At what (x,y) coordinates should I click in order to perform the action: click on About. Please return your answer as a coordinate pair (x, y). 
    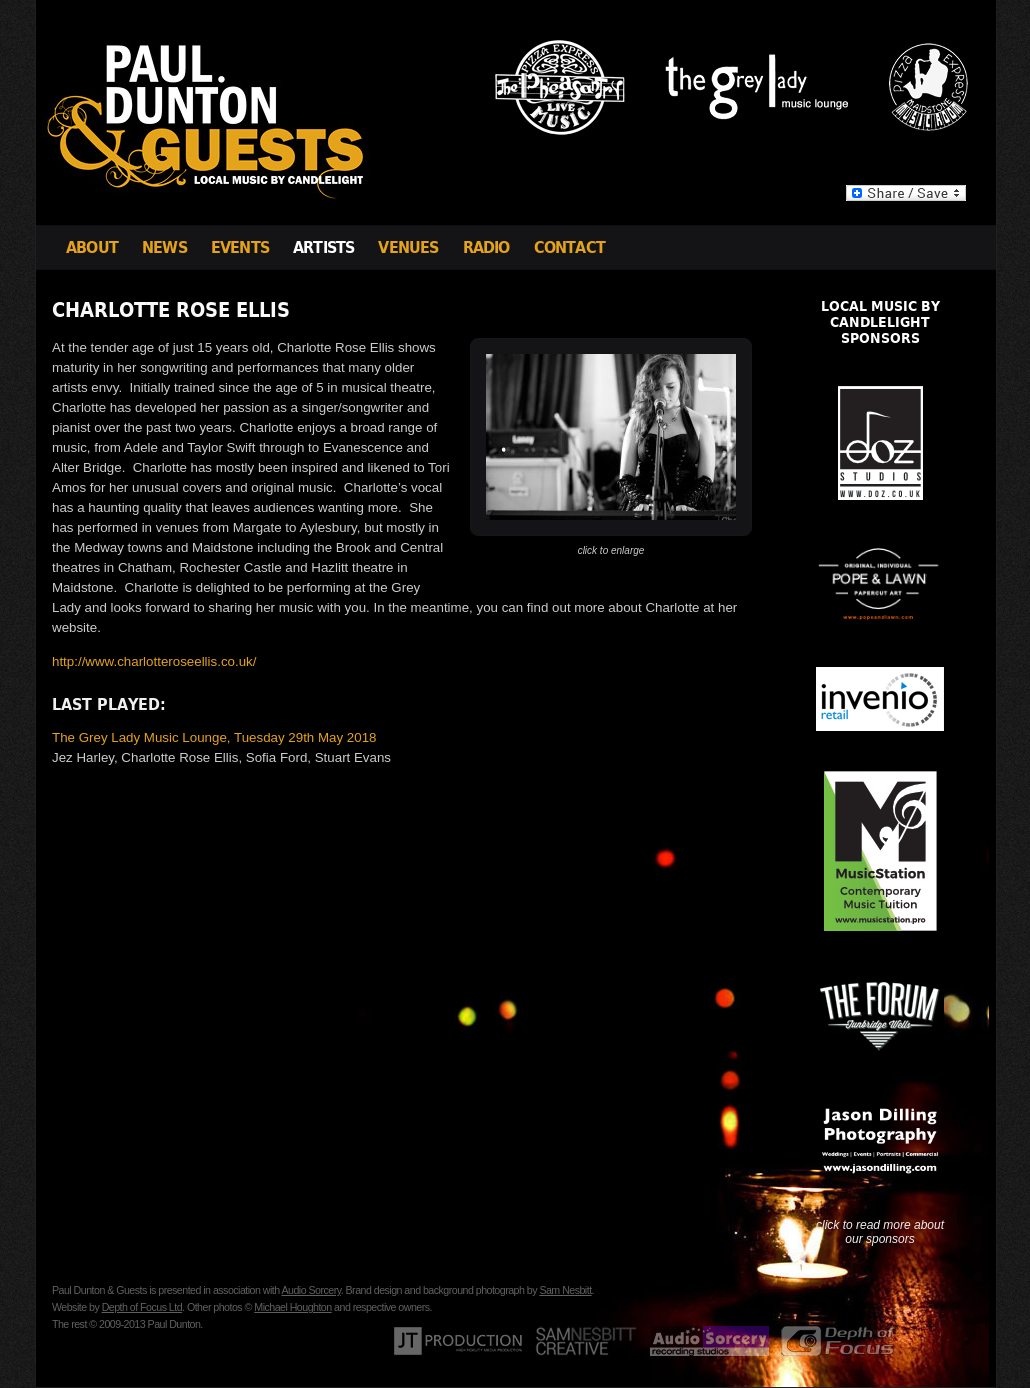
    Looking at the image, I should click on (92, 247).